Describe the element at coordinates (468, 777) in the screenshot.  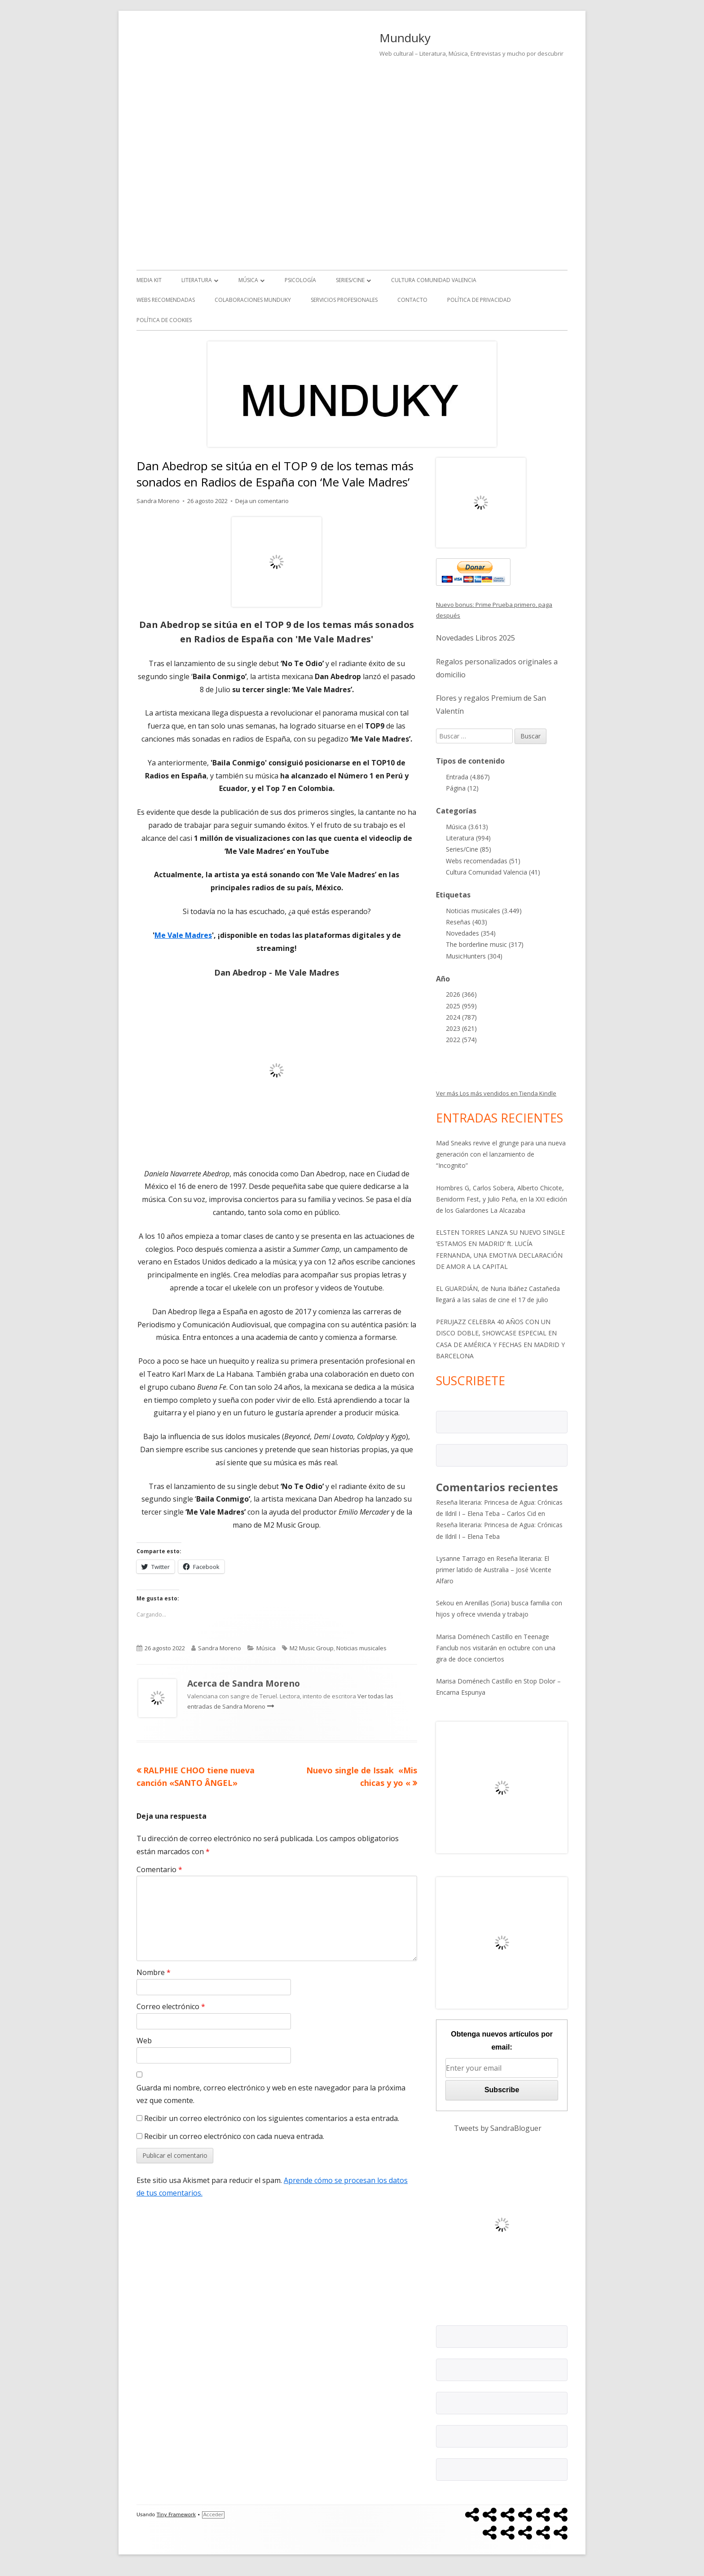
I see `Entrada (4.867)` at that location.